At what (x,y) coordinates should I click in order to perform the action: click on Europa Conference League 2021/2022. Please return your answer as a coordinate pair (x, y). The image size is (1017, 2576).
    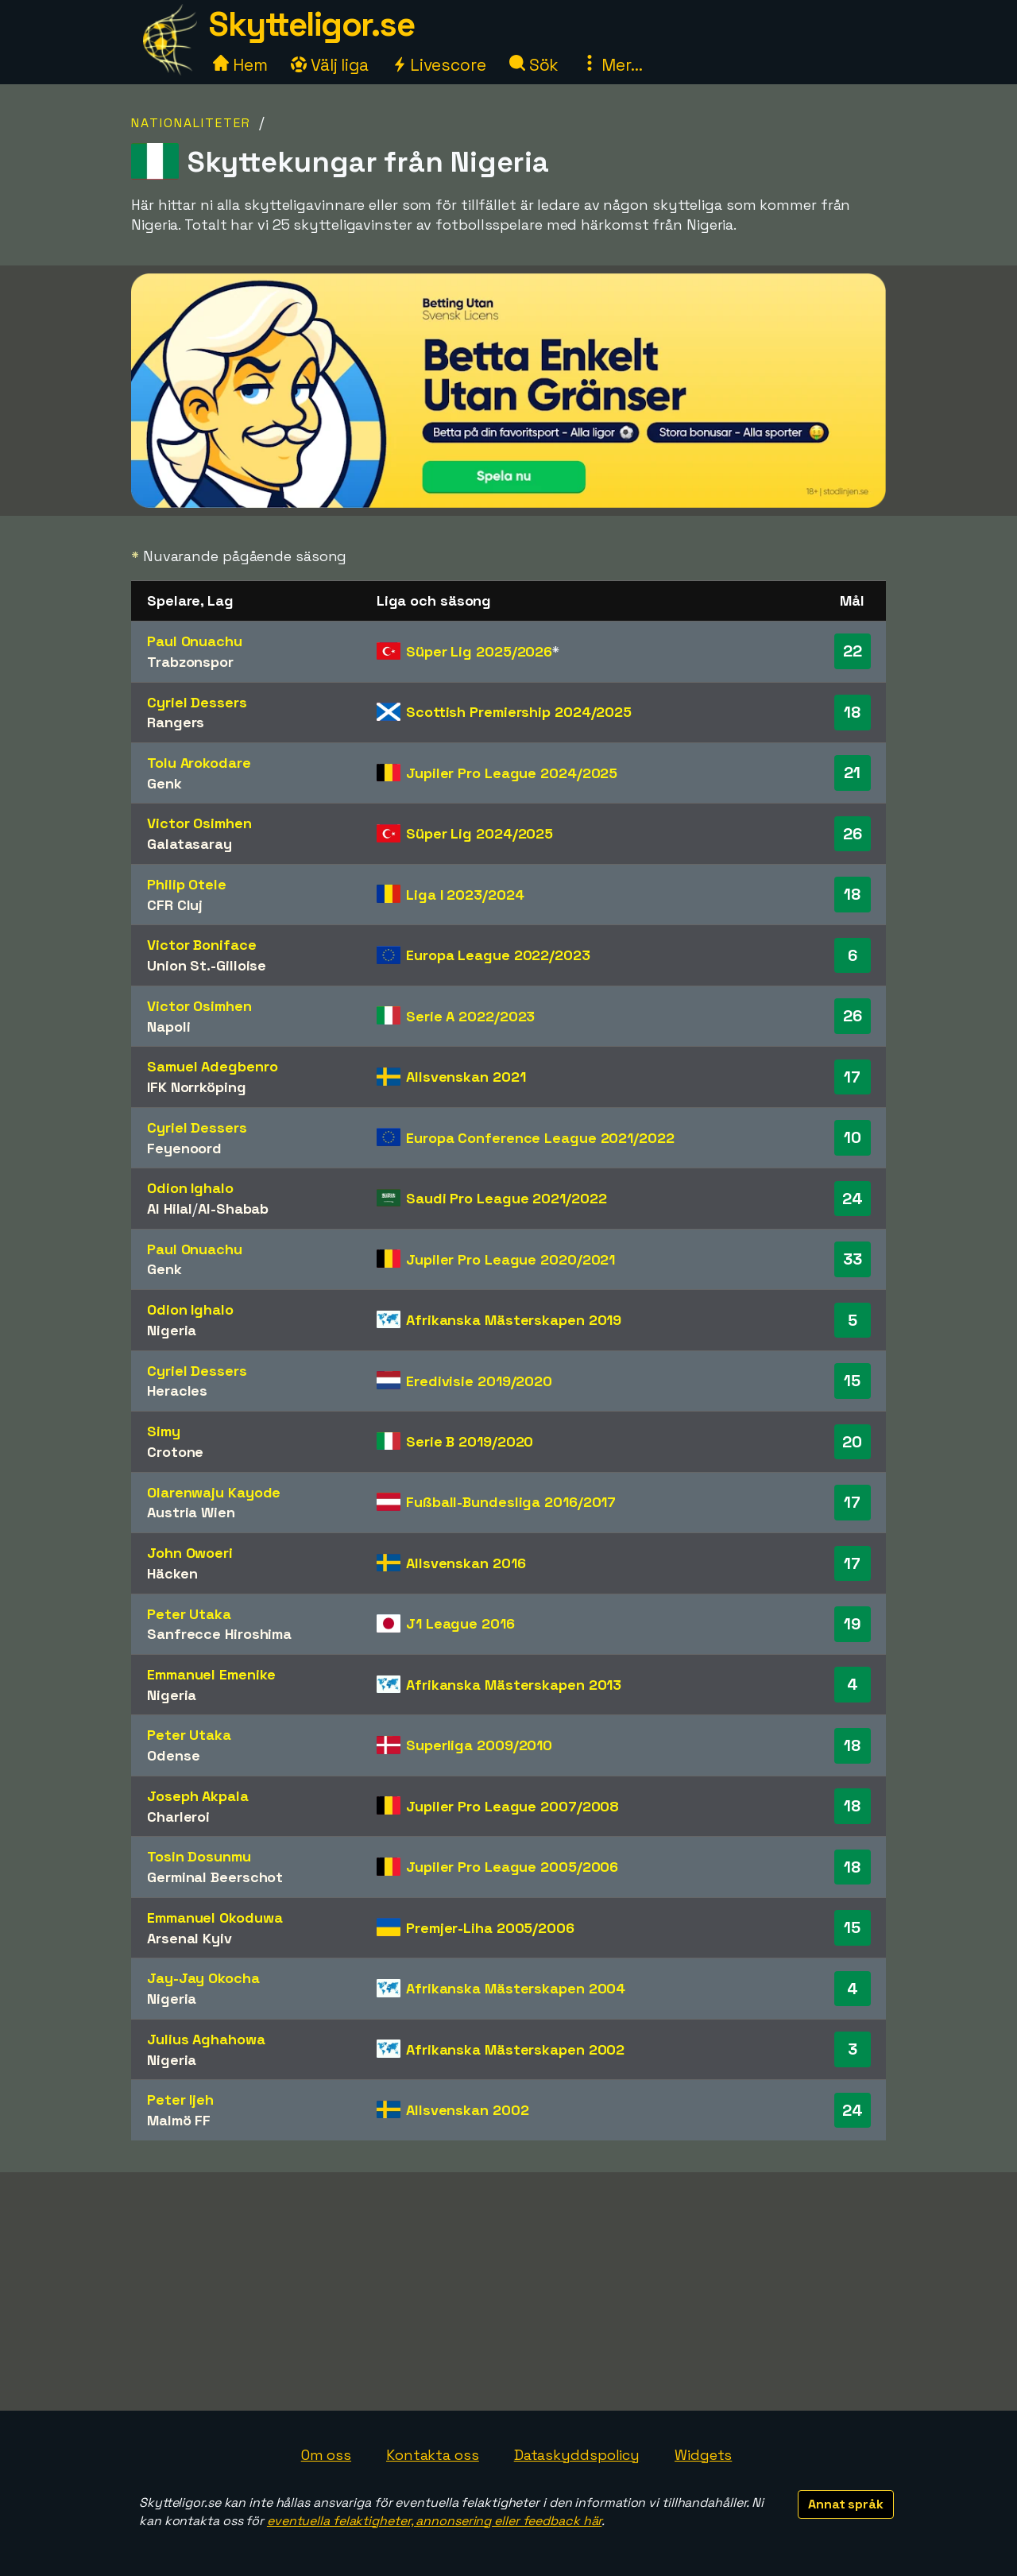
    Looking at the image, I should click on (540, 1138).